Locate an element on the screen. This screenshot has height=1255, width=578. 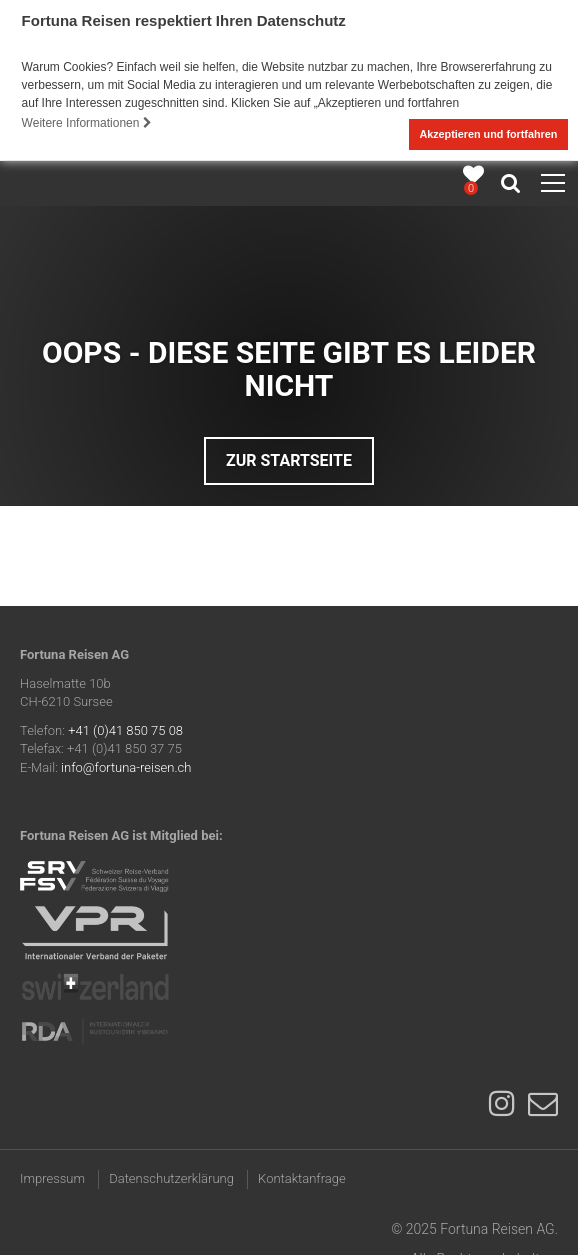
Kontaktanfrage is located at coordinates (302, 1177).